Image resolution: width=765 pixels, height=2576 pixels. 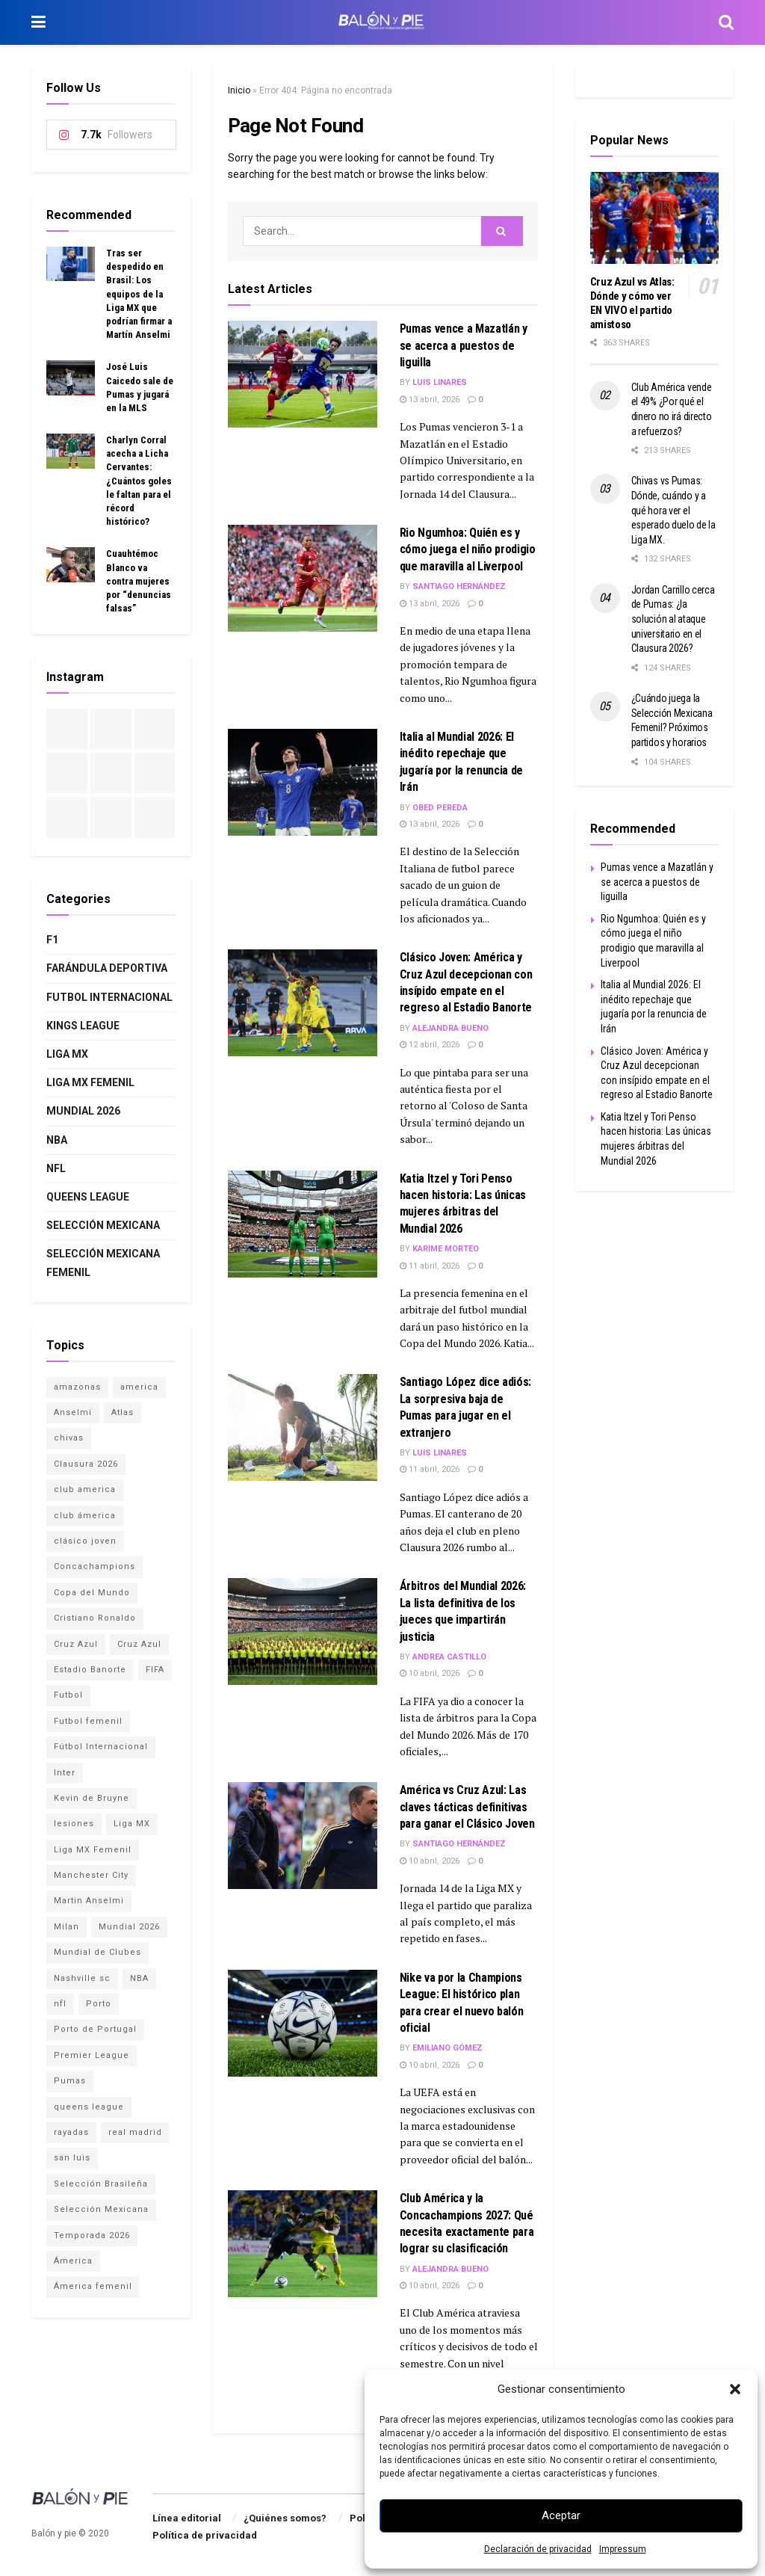 What do you see at coordinates (673, 510) in the screenshot?
I see `Chivas vs Pumas: Dónde, cuándo y a qué hora ver el esperado duelo de la Liga MX.` at bounding box center [673, 510].